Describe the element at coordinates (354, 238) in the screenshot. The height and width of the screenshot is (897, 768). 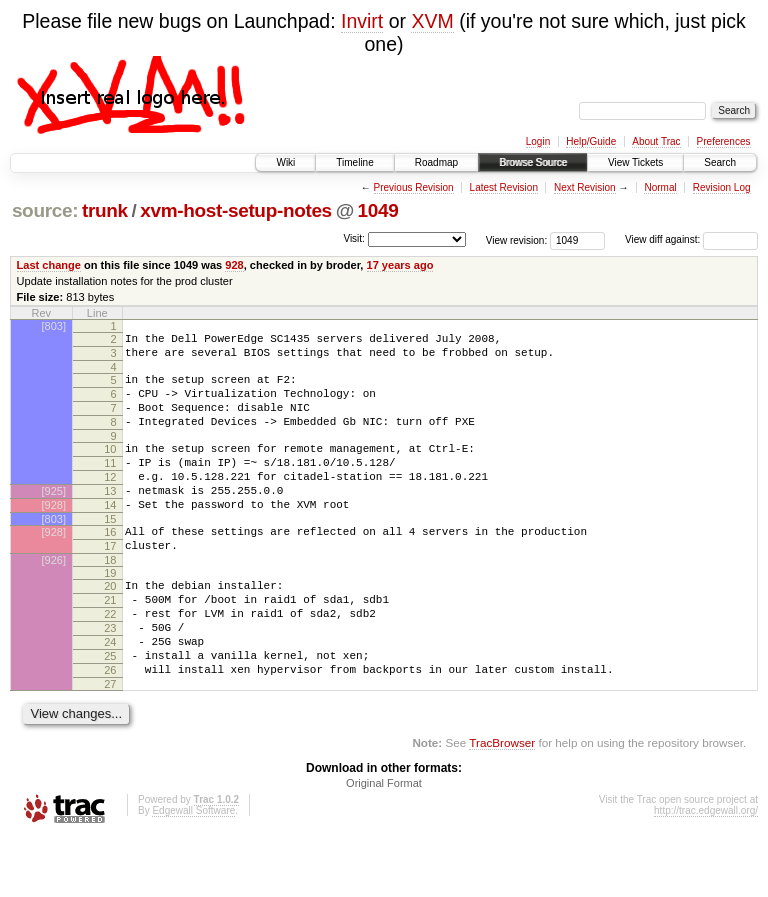
I see `Visit:` at that location.